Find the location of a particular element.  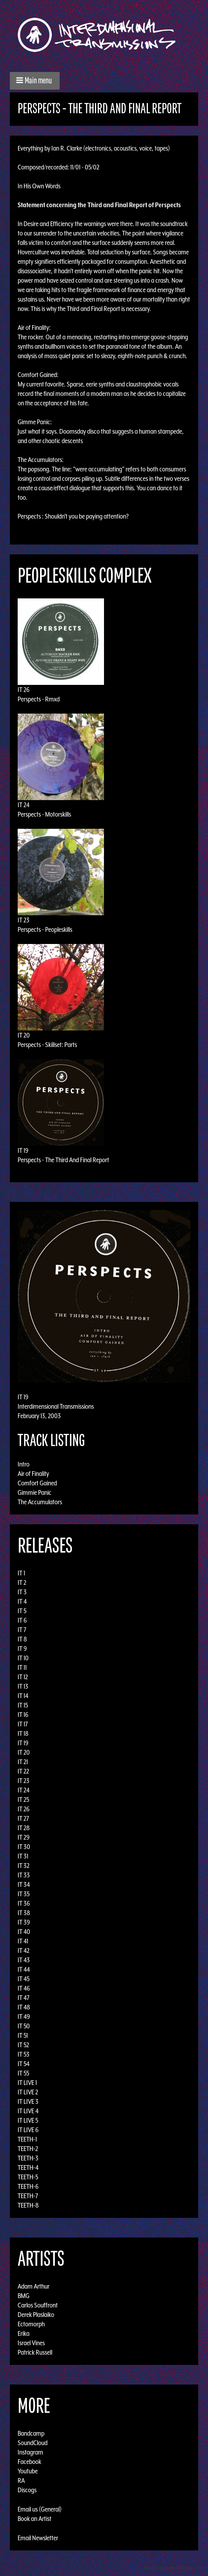

Discogs is located at coordinates (27, 2490).